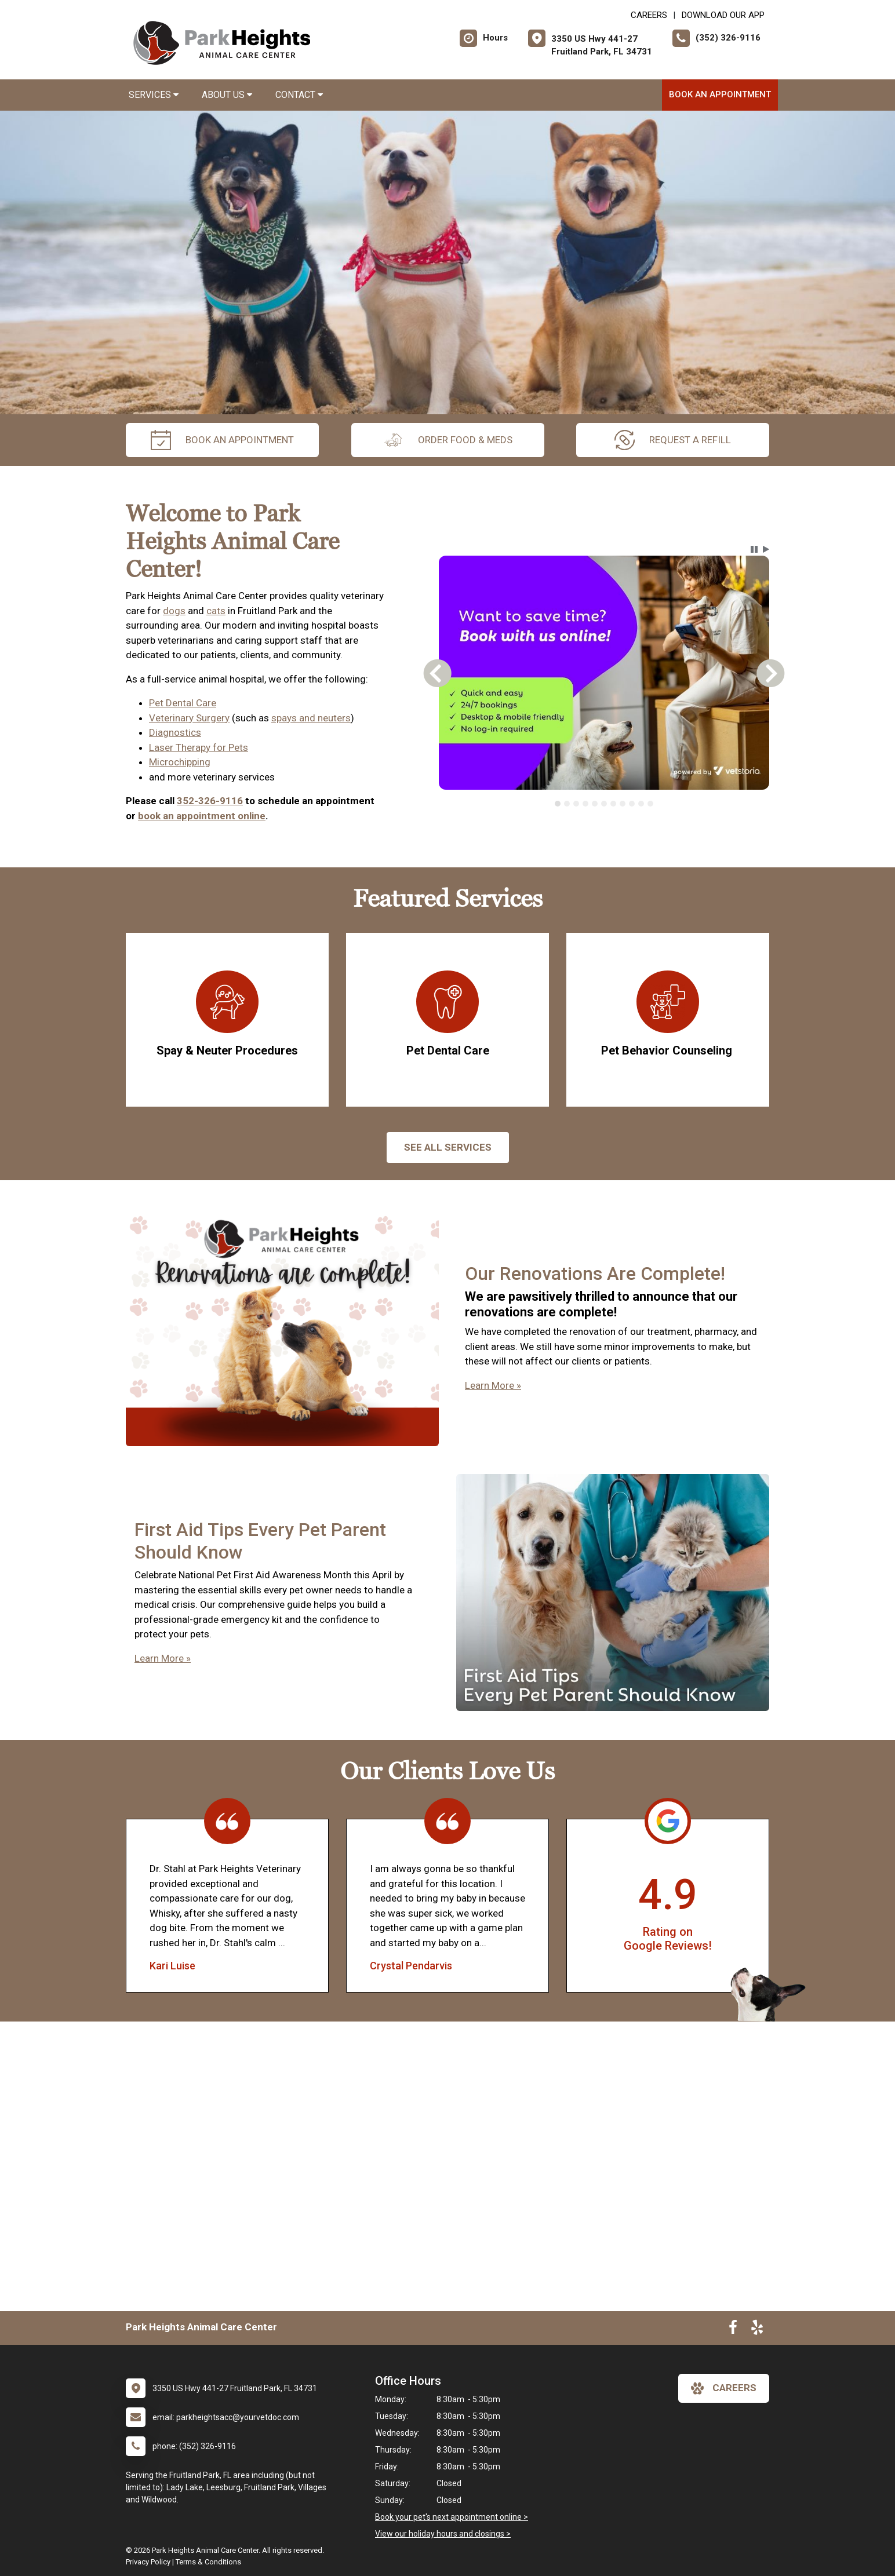 Image resolution: width=895 pixels, height=2576 pixels. What do you see at coordinates (754, 549) in the screenshot?
I see `[button]` at bounding box center [754, 549].